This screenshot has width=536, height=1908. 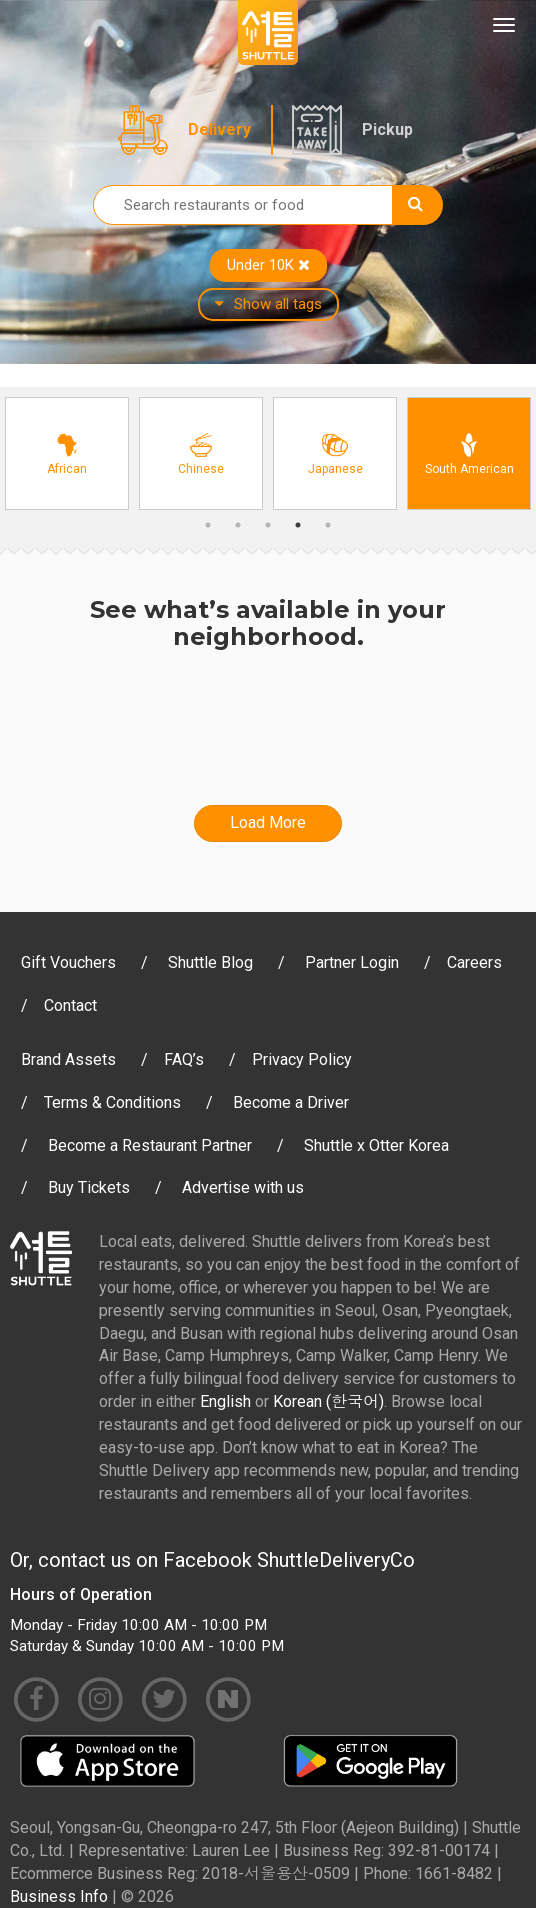 I want to click on [option], so click(x=67, y=453).